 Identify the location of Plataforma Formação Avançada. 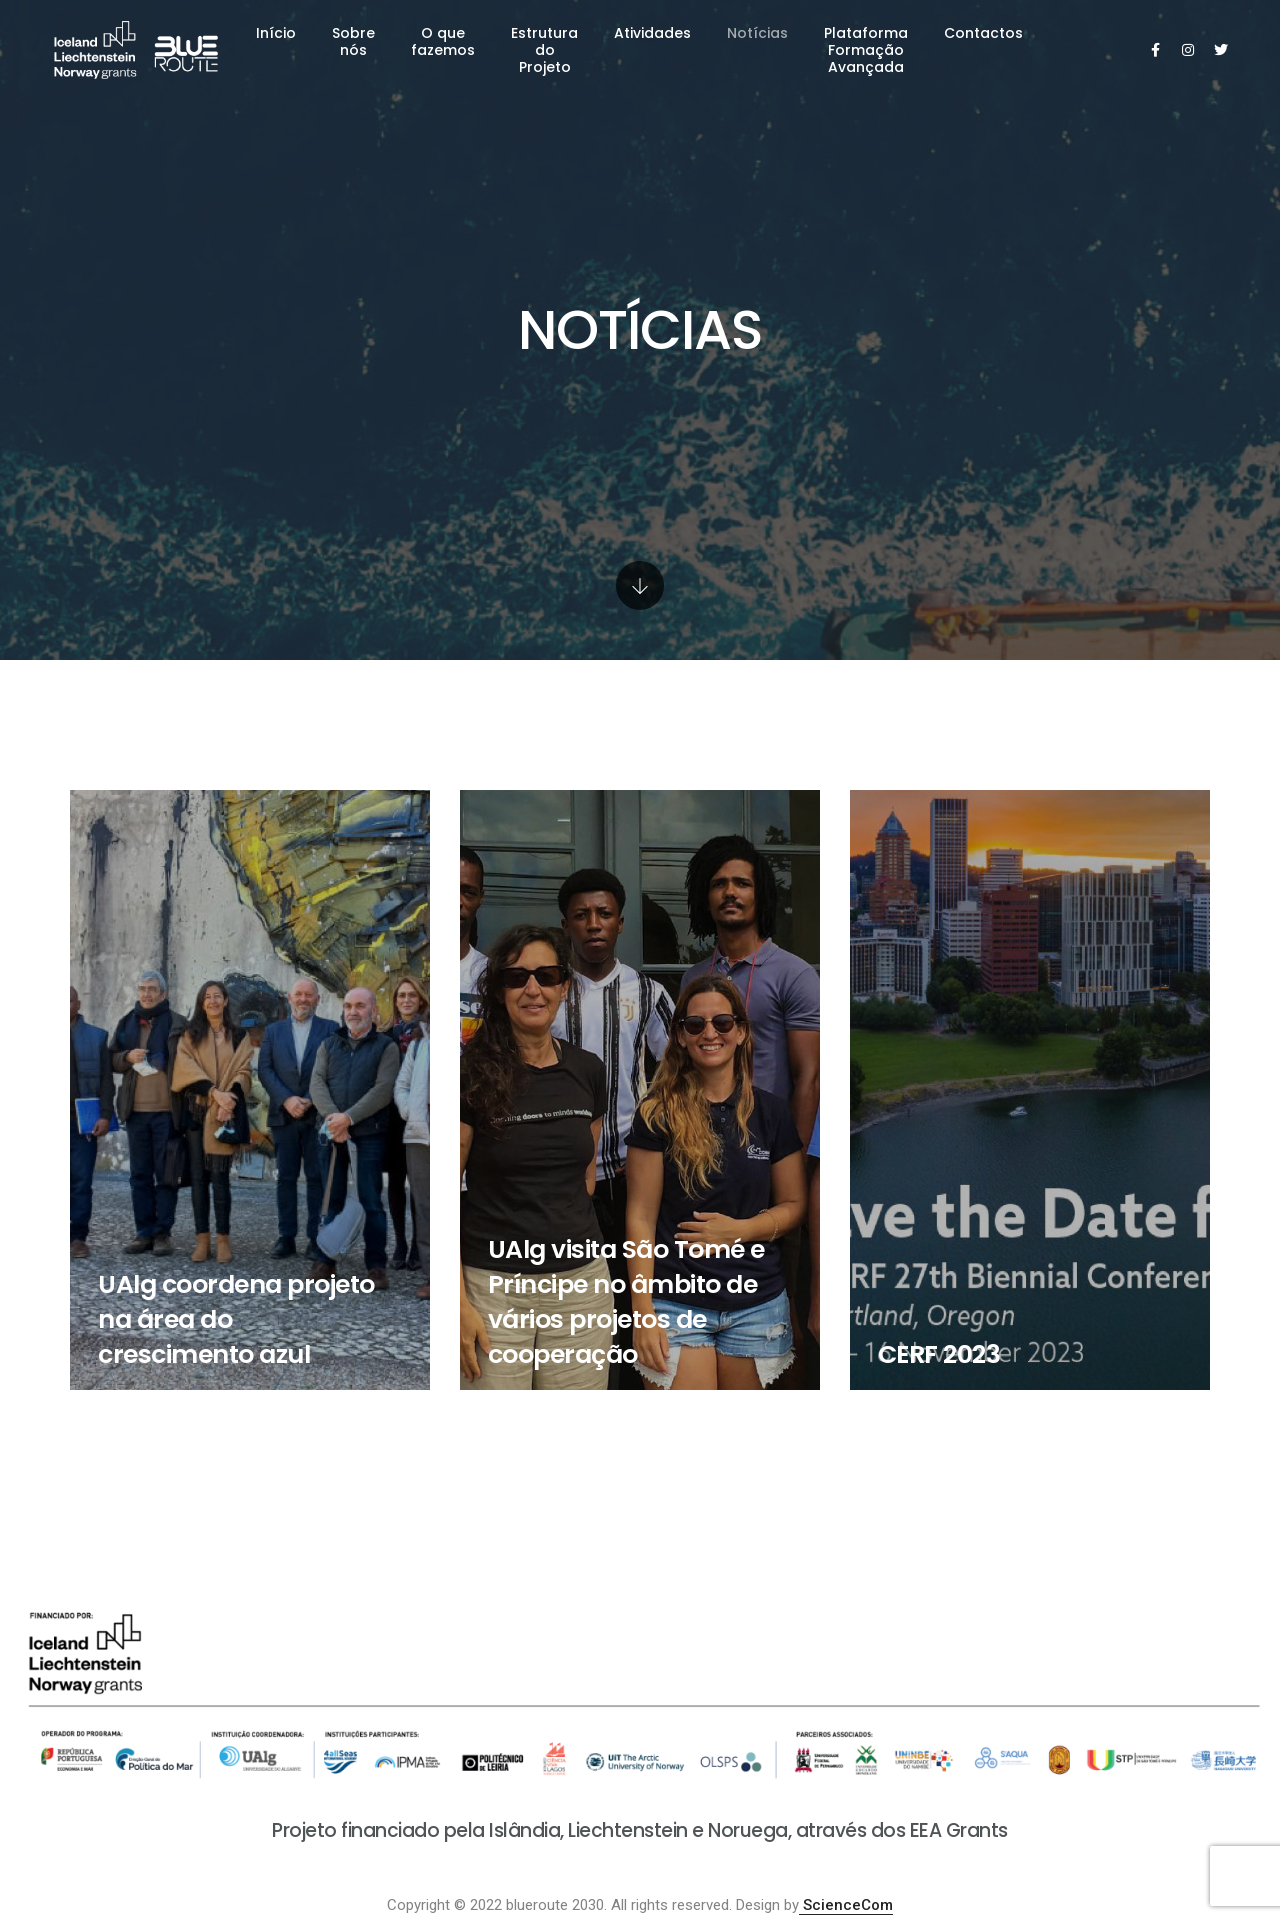
(866, 50).